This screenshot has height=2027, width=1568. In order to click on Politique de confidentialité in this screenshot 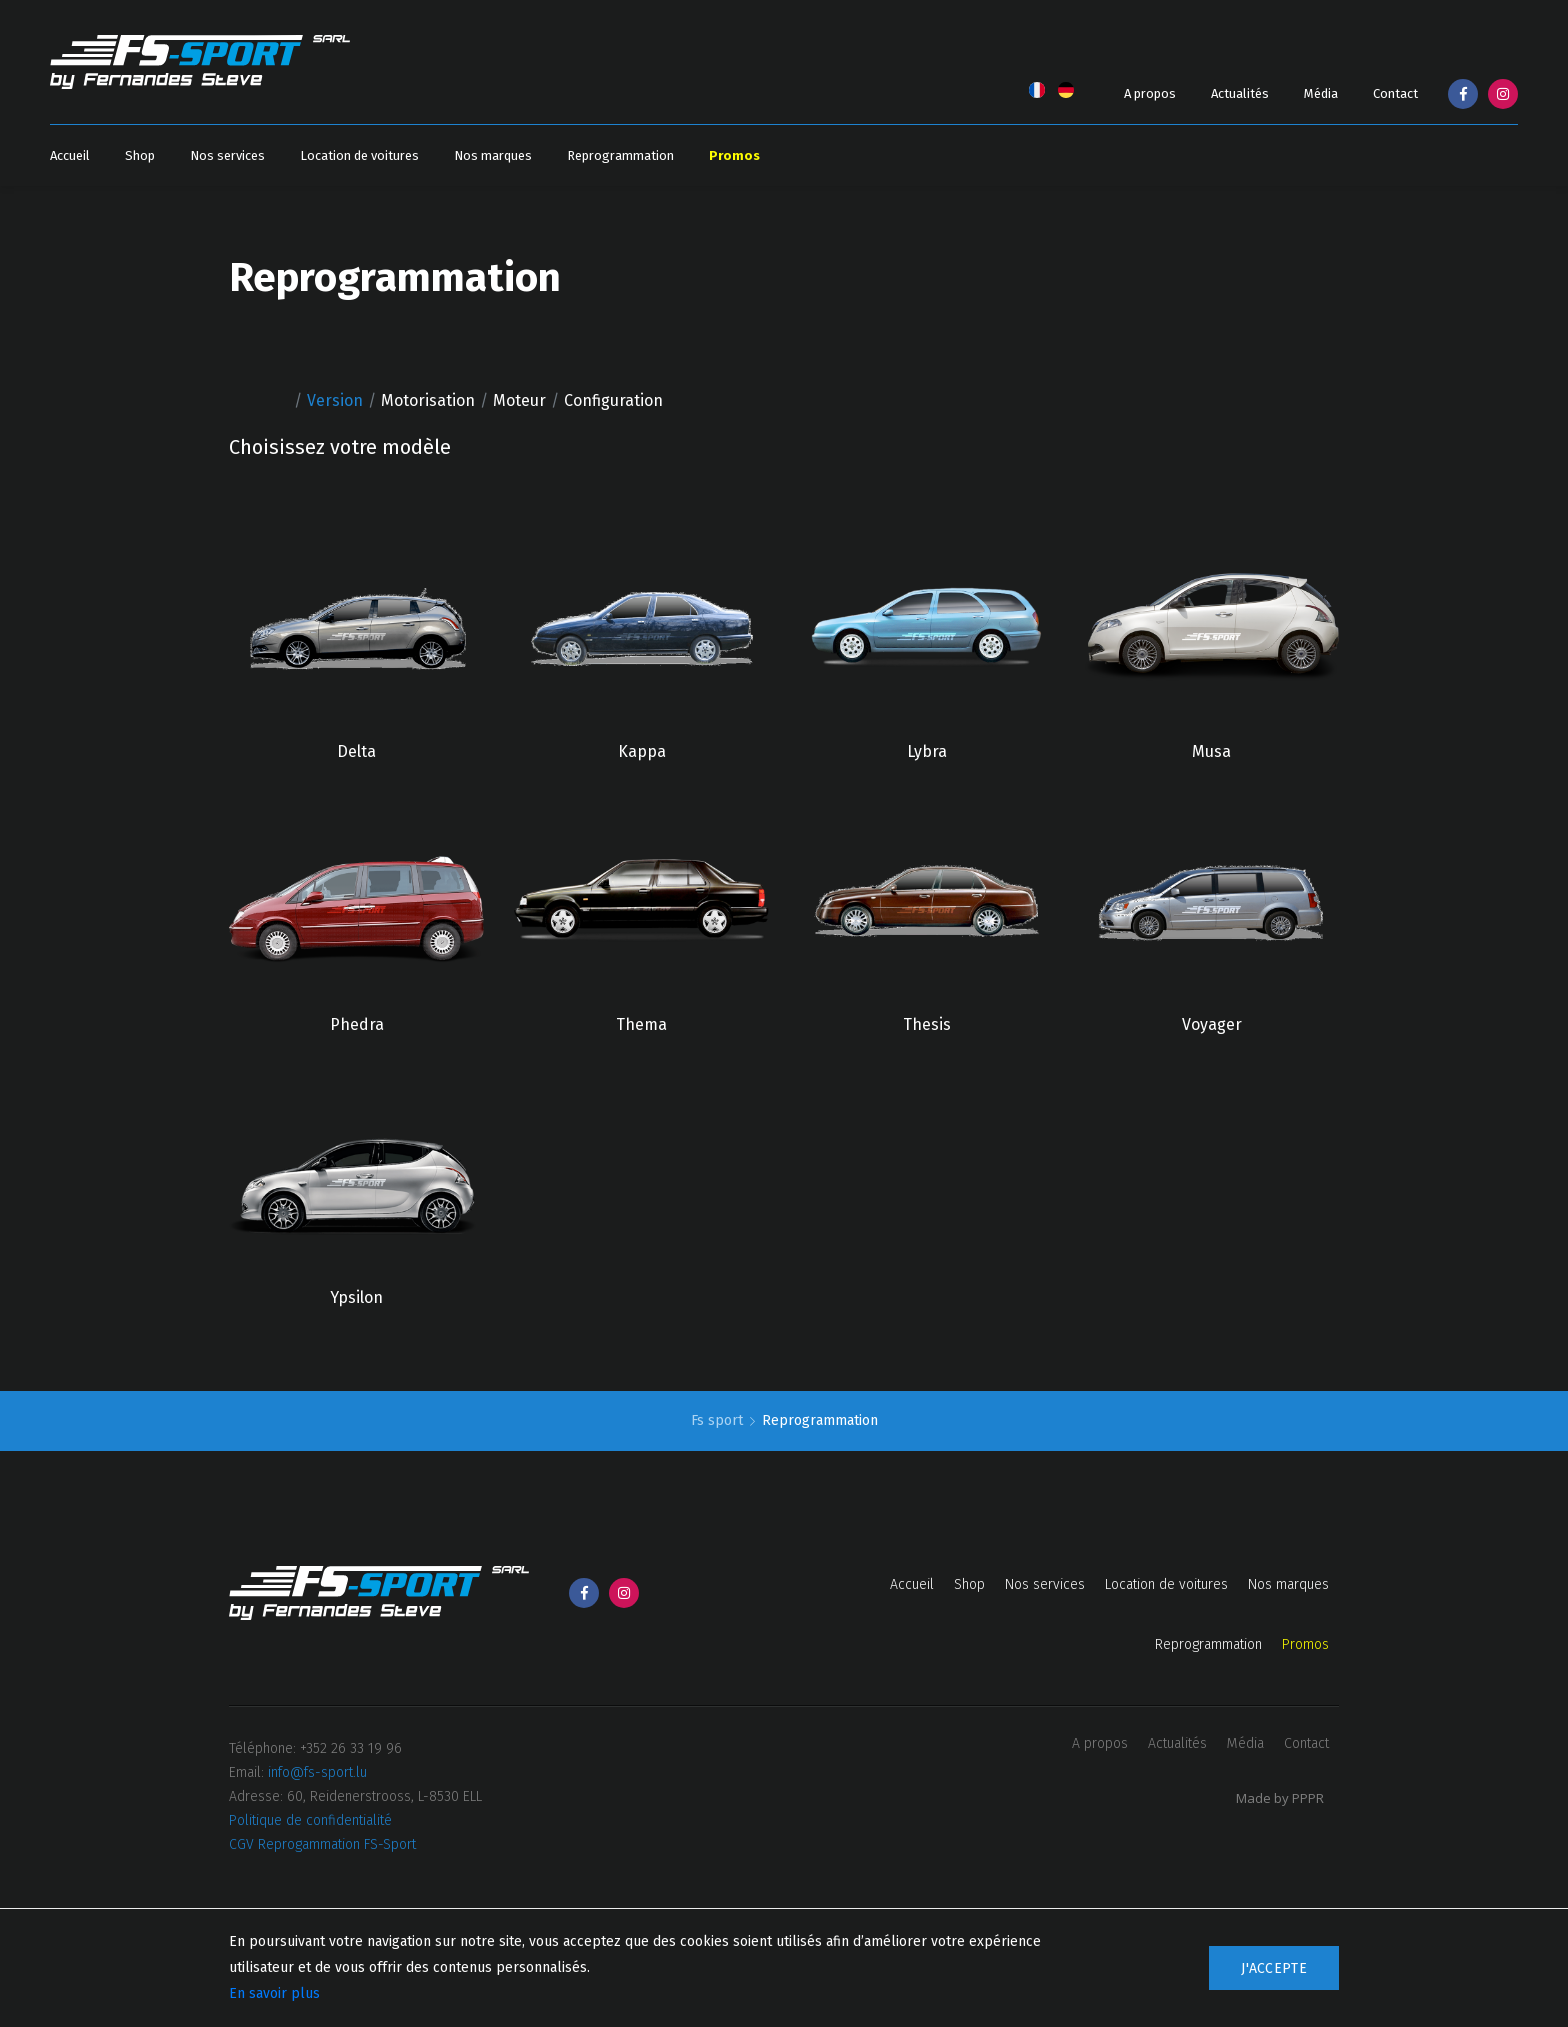, I will do `click(310, 1820)`.